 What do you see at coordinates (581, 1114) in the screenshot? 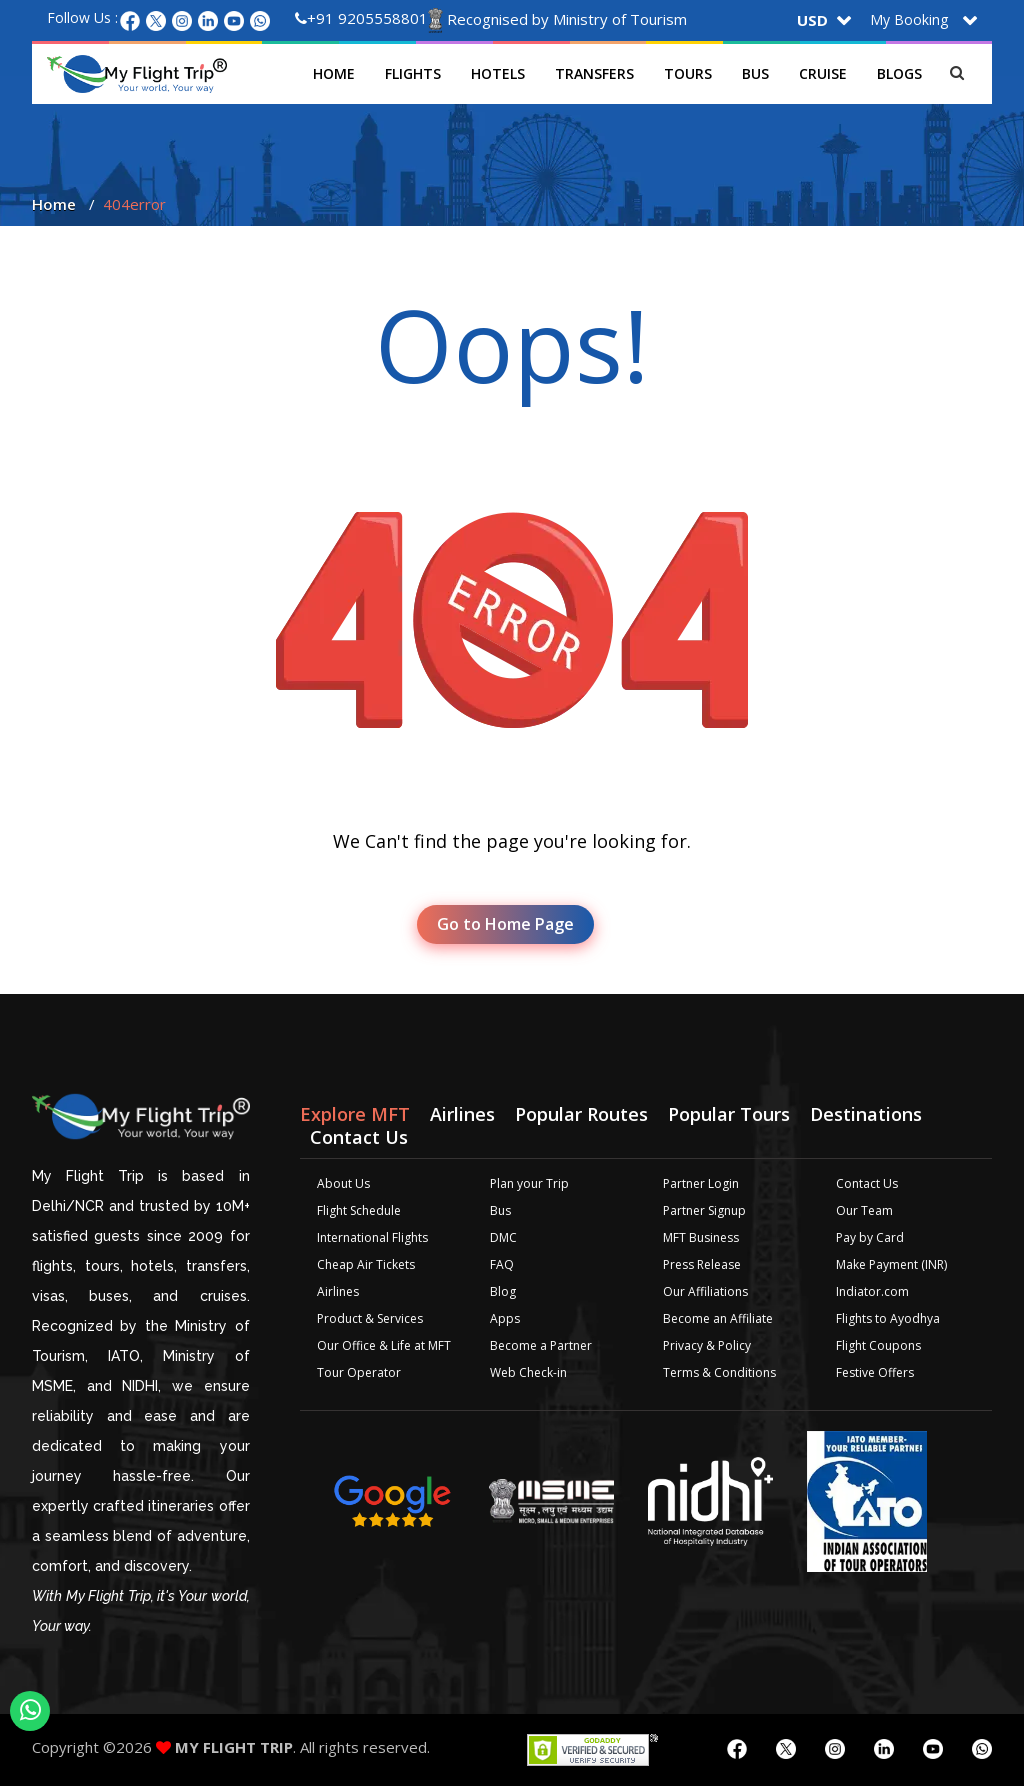
I see `Popular Routes [tab]` at bounding box center [581, 1114].